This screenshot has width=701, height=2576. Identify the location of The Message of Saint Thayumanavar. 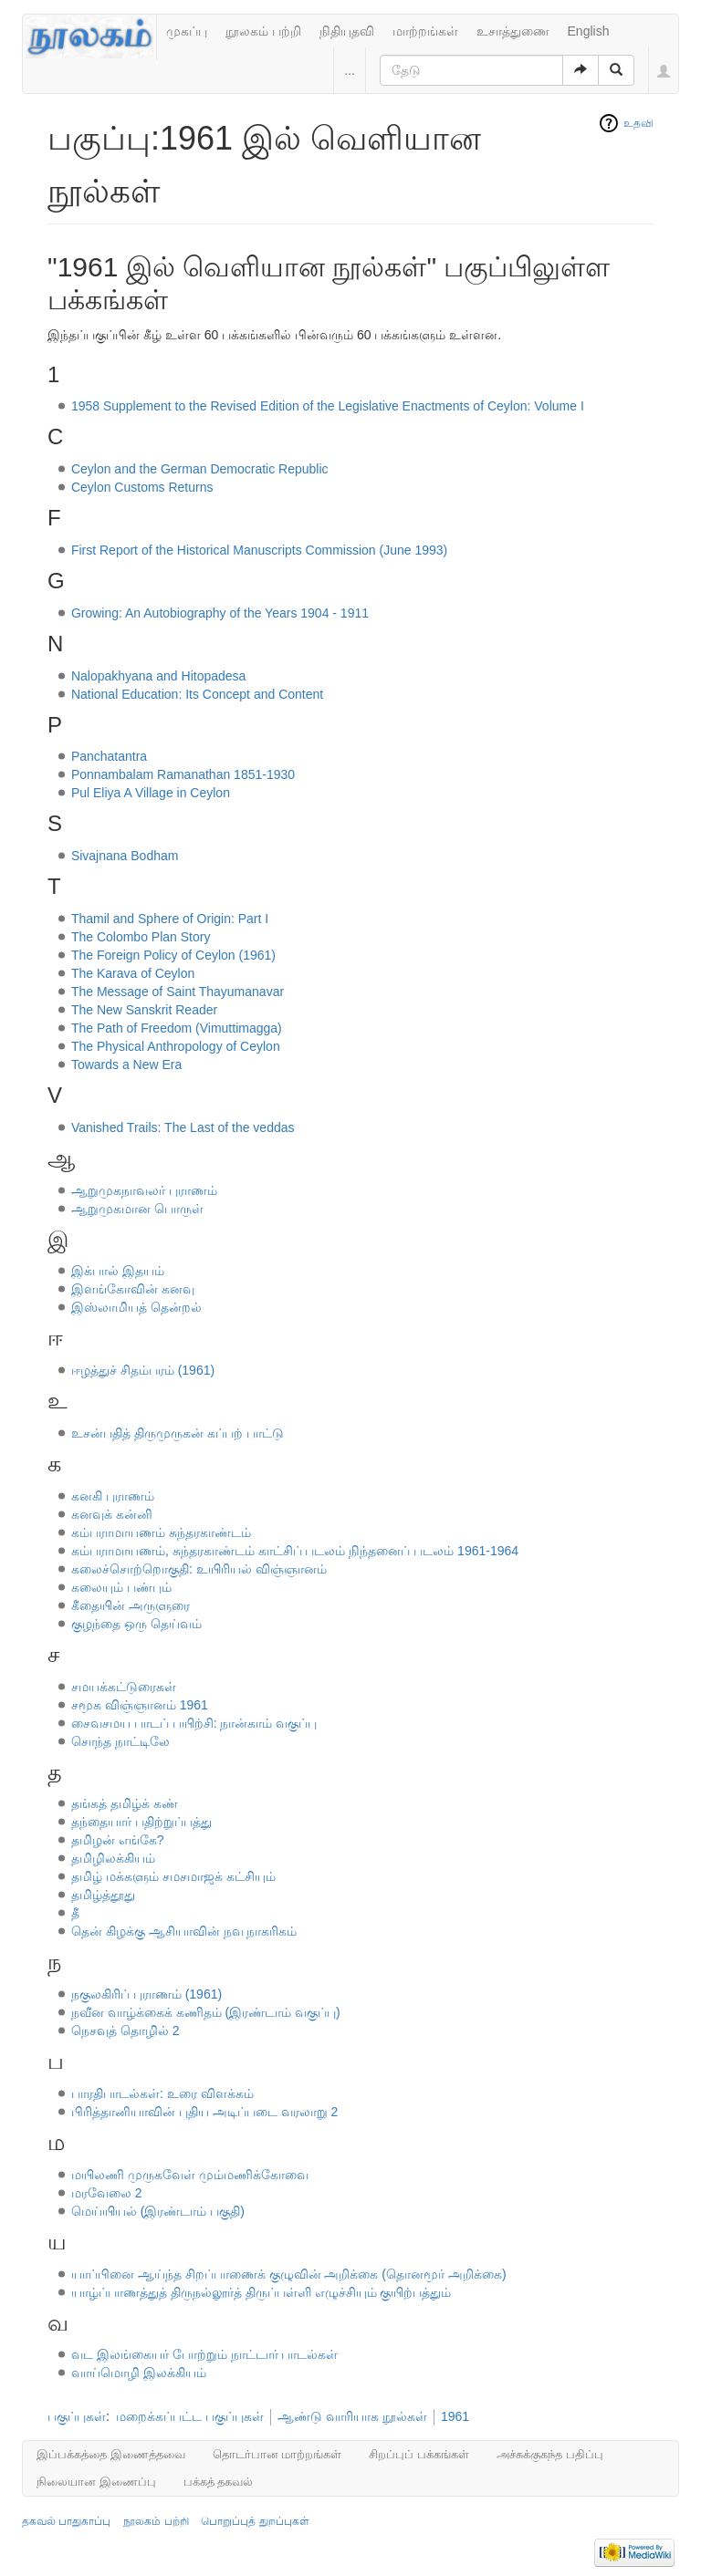
(177, 991).